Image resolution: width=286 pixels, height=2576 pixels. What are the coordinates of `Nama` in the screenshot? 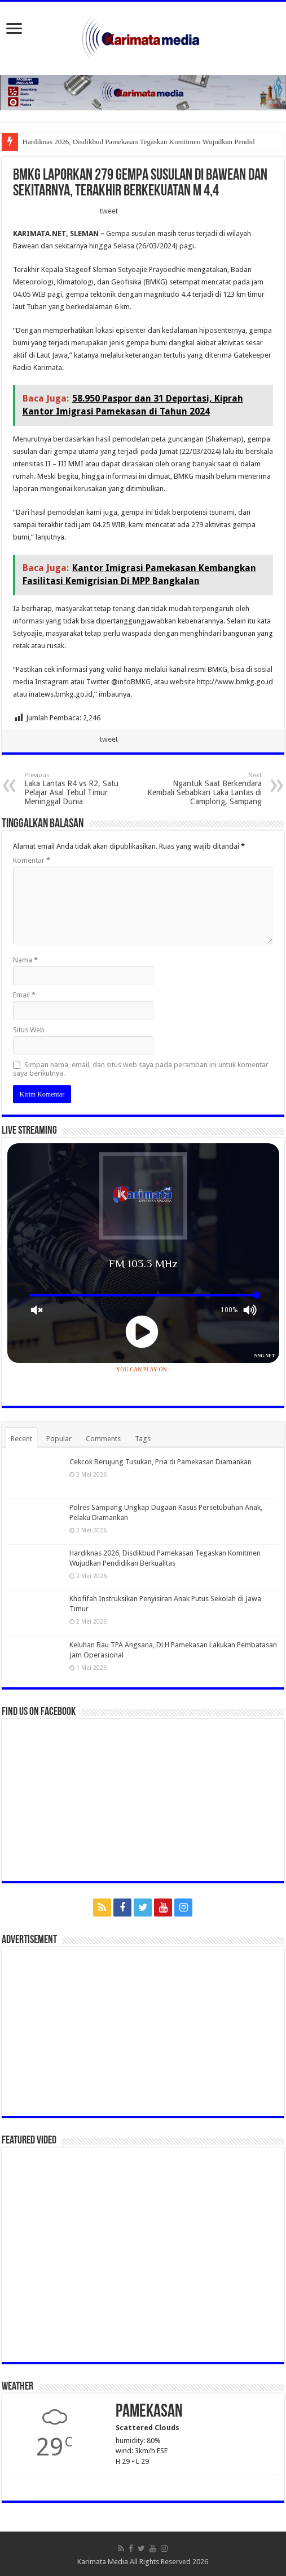 It's located at (25, 960).